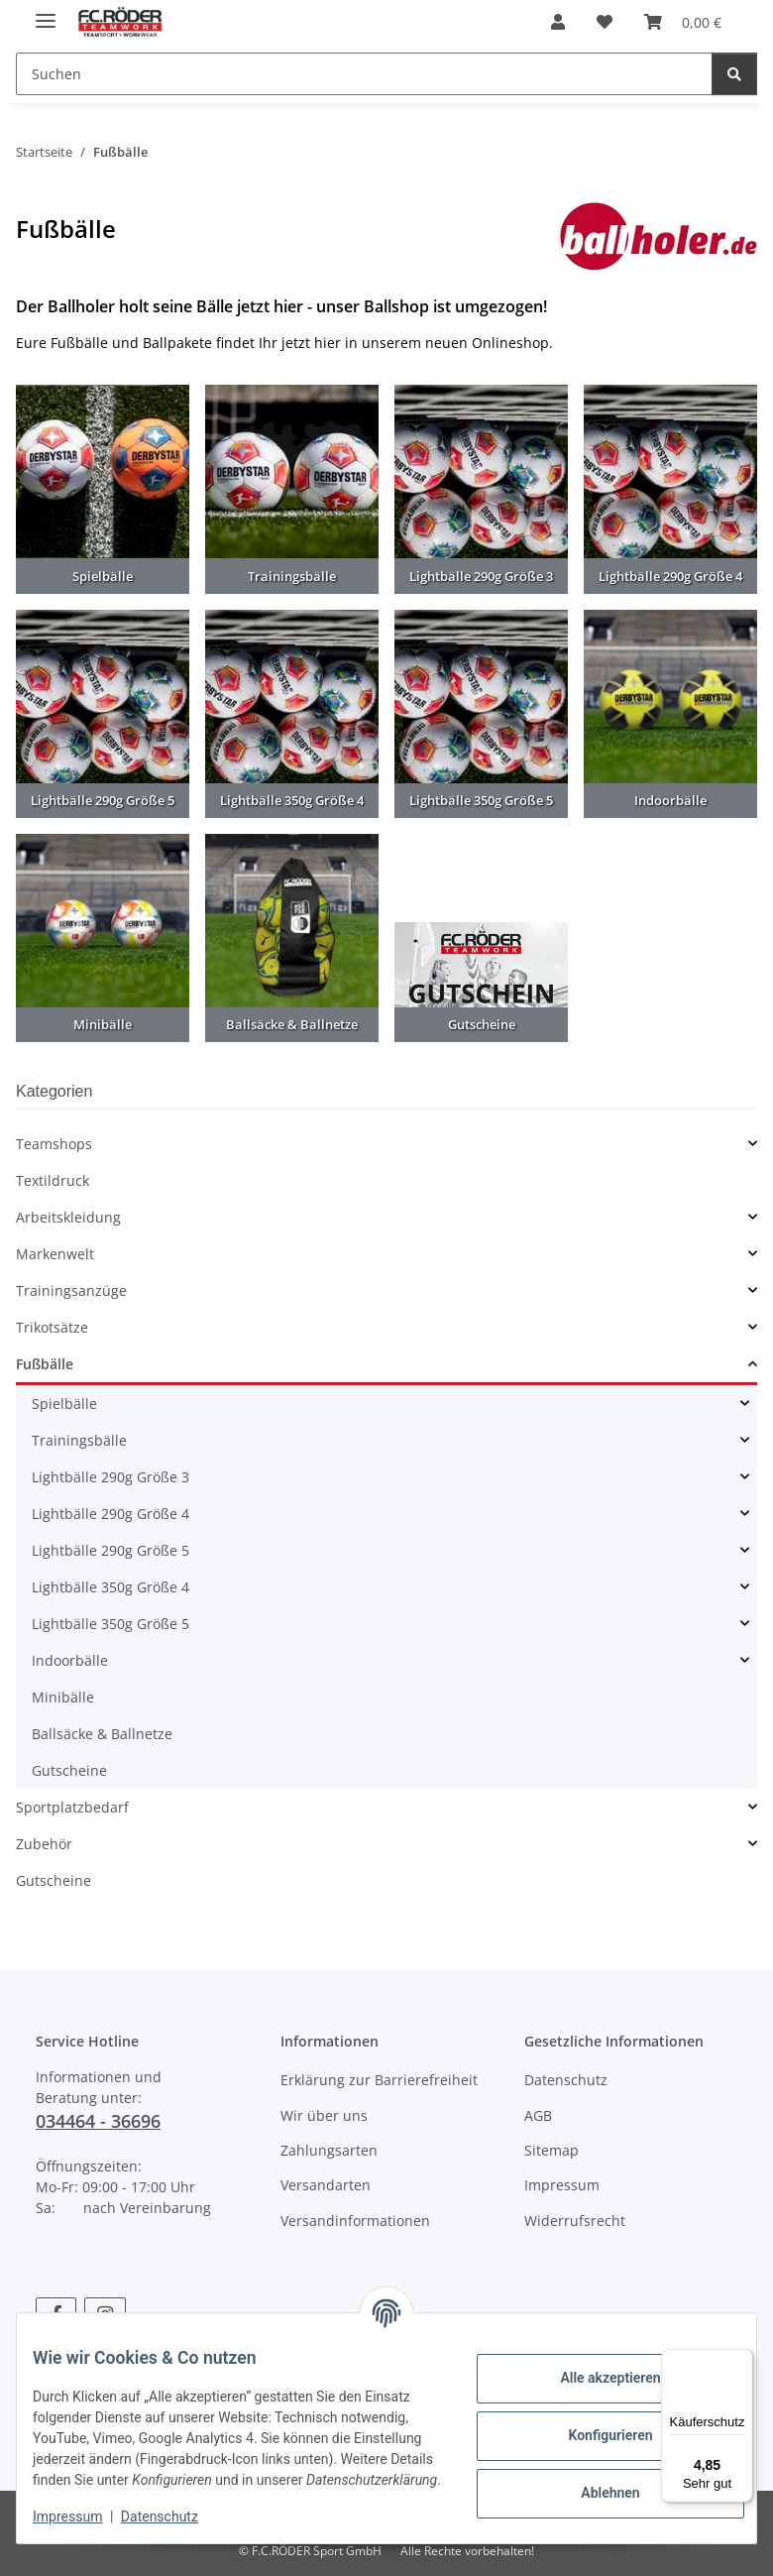 Image resolution: width=773 pixels, height=2576 pixels. Describe the element at coordinates (594, 2483) in the screenshot. I see `Ablehnen` at that location.